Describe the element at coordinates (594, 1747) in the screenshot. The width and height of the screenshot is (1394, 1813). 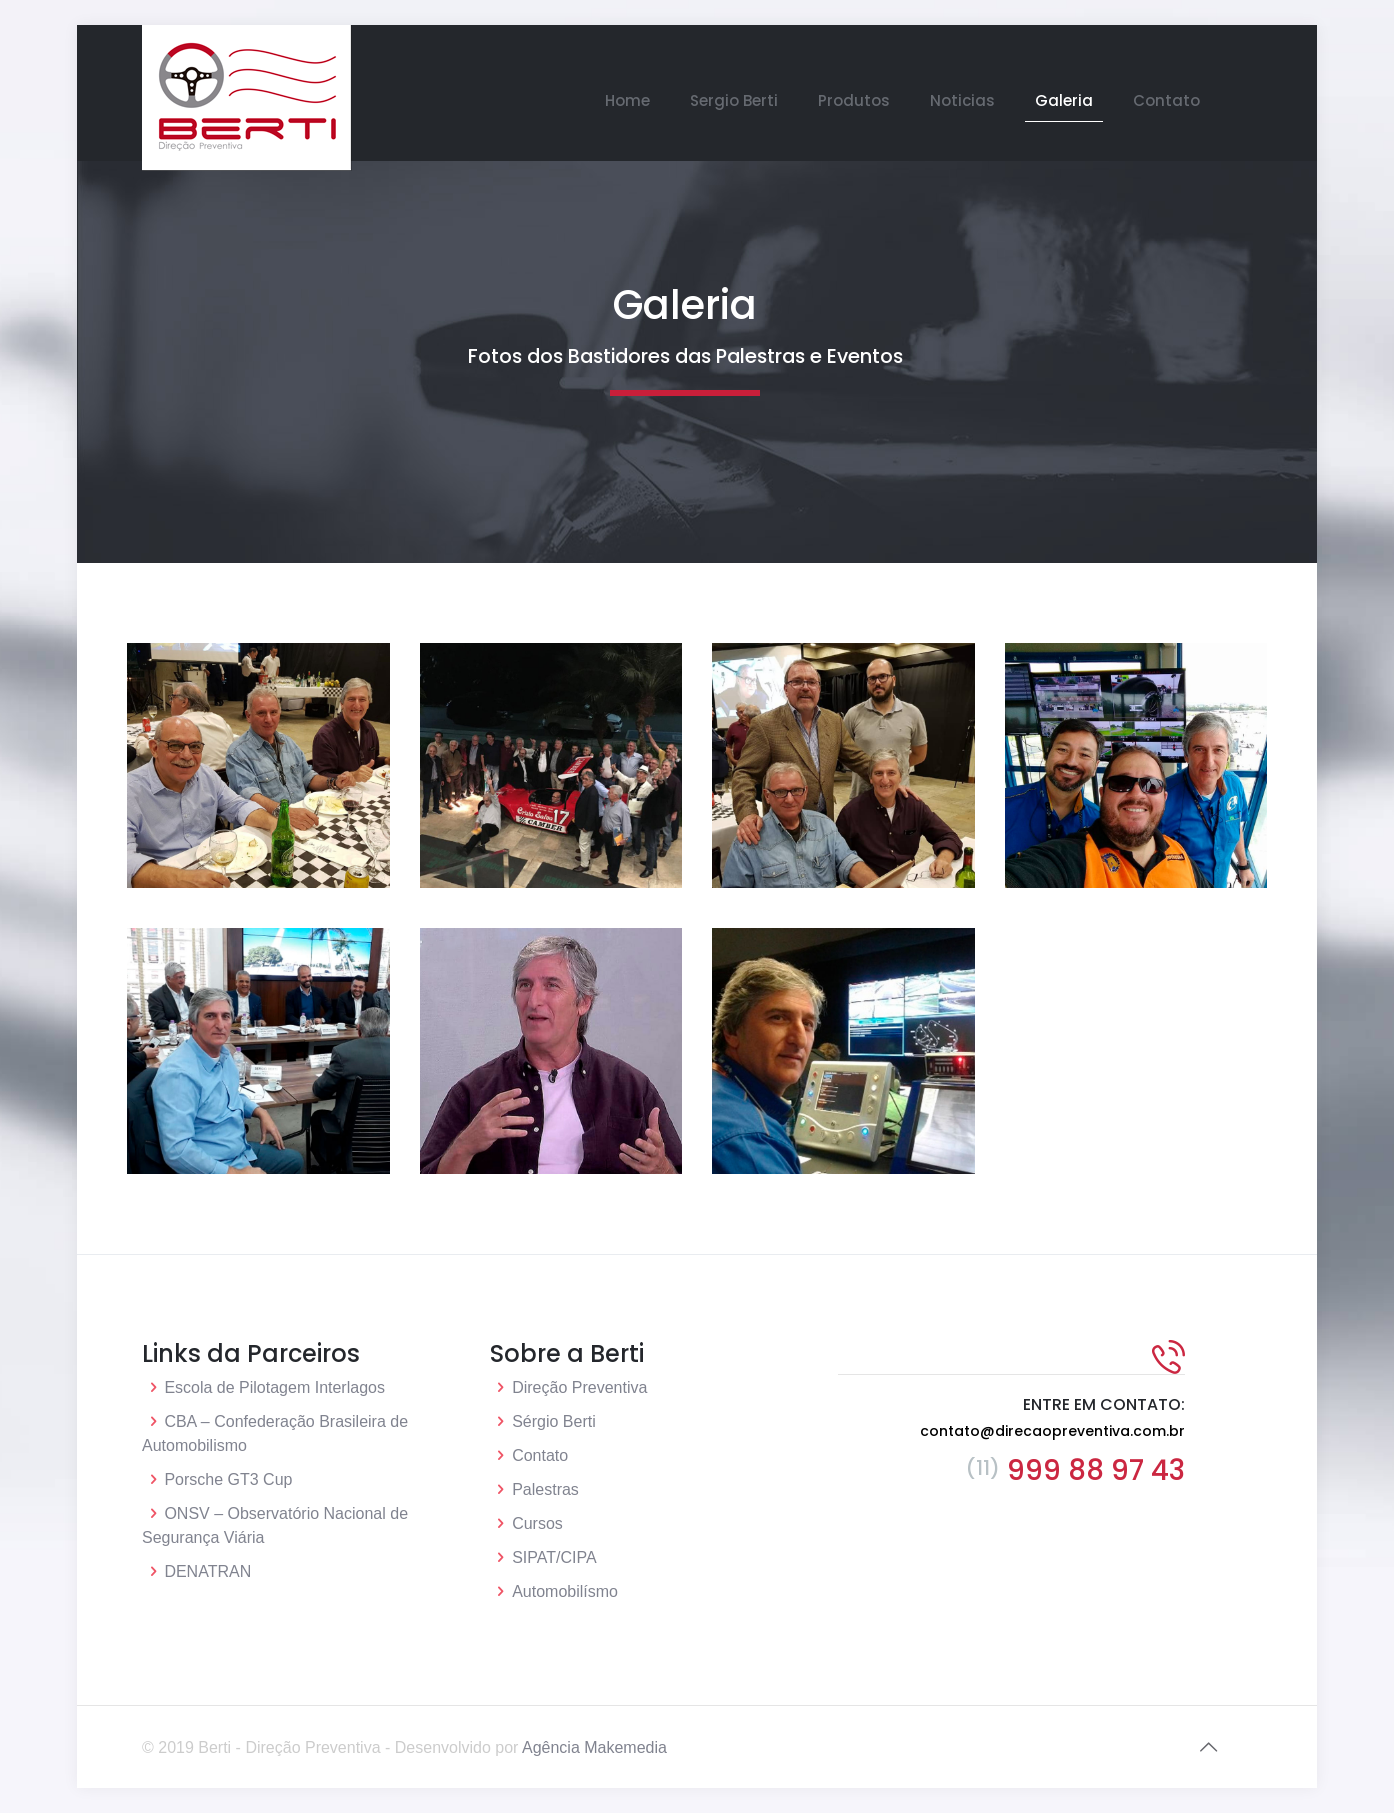
I see `Agência Makemedia` at that location.